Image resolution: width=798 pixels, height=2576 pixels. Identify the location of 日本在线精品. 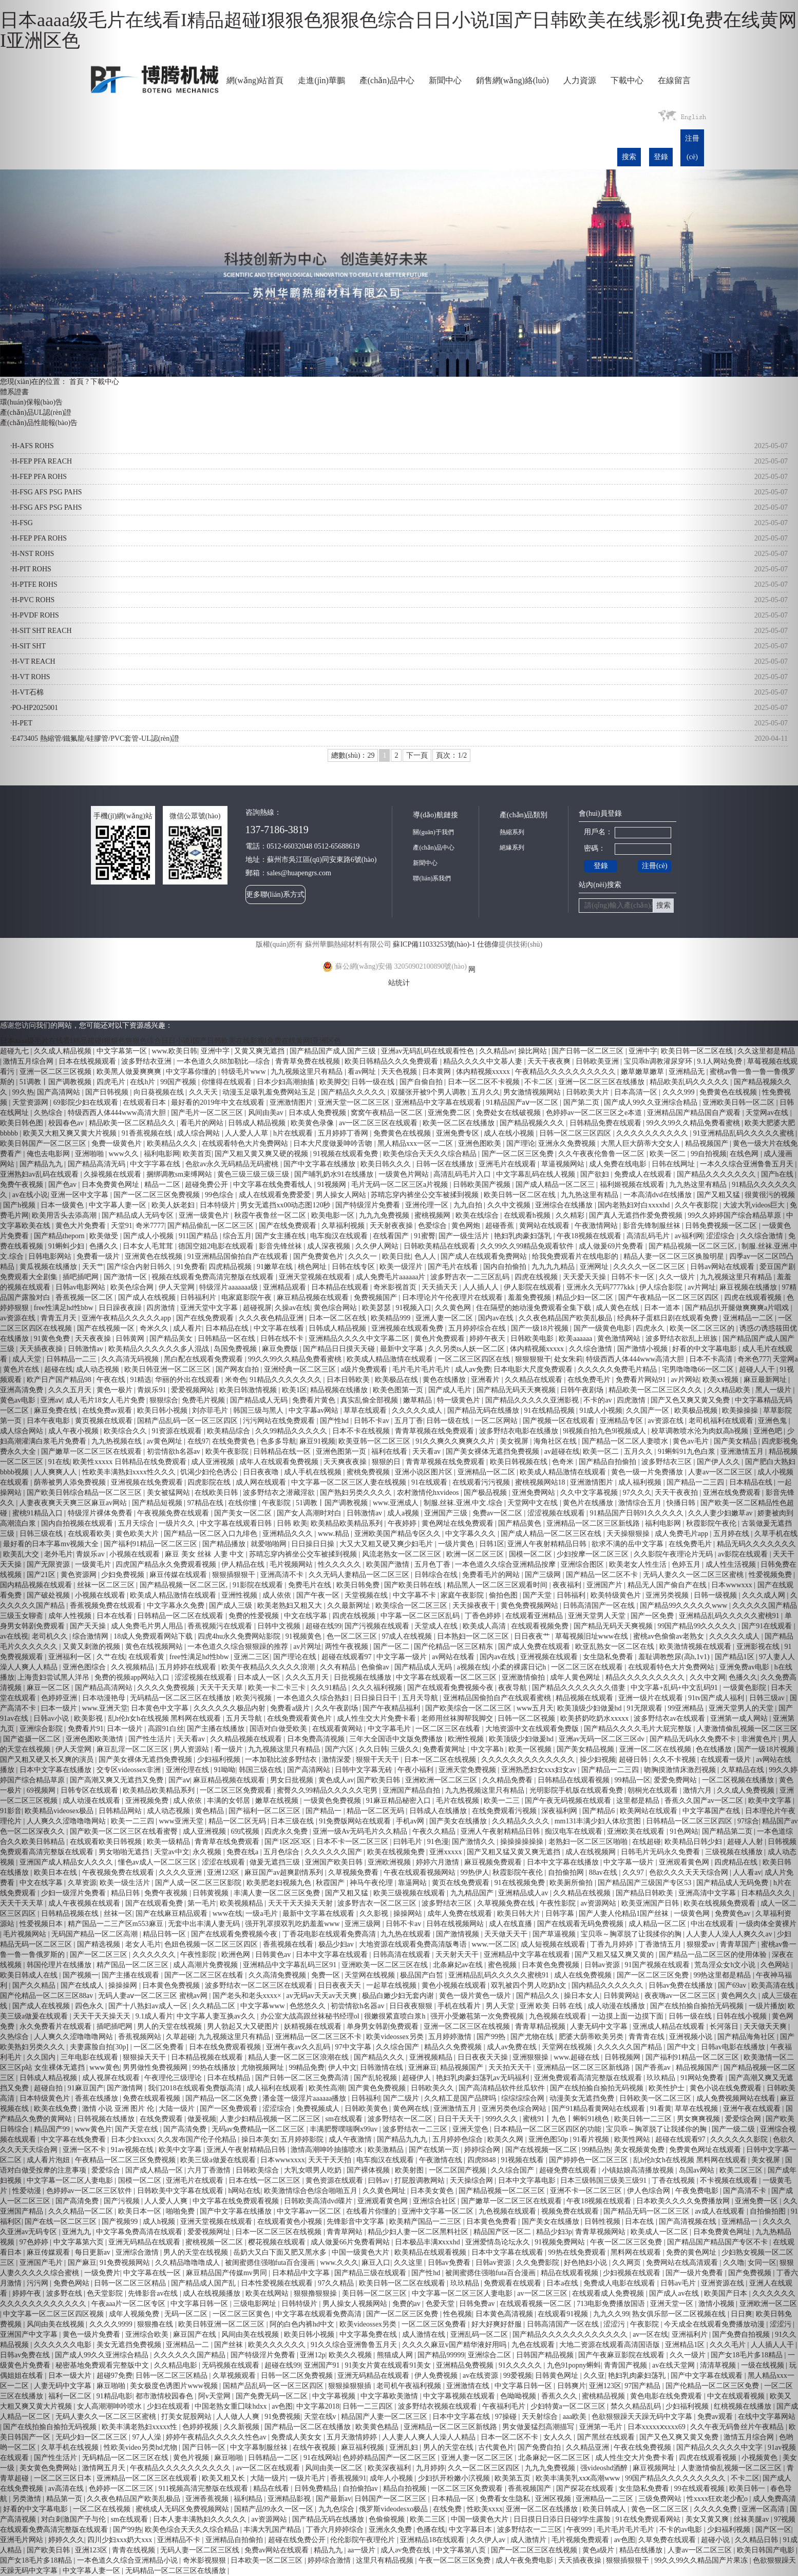
(229, 2078).